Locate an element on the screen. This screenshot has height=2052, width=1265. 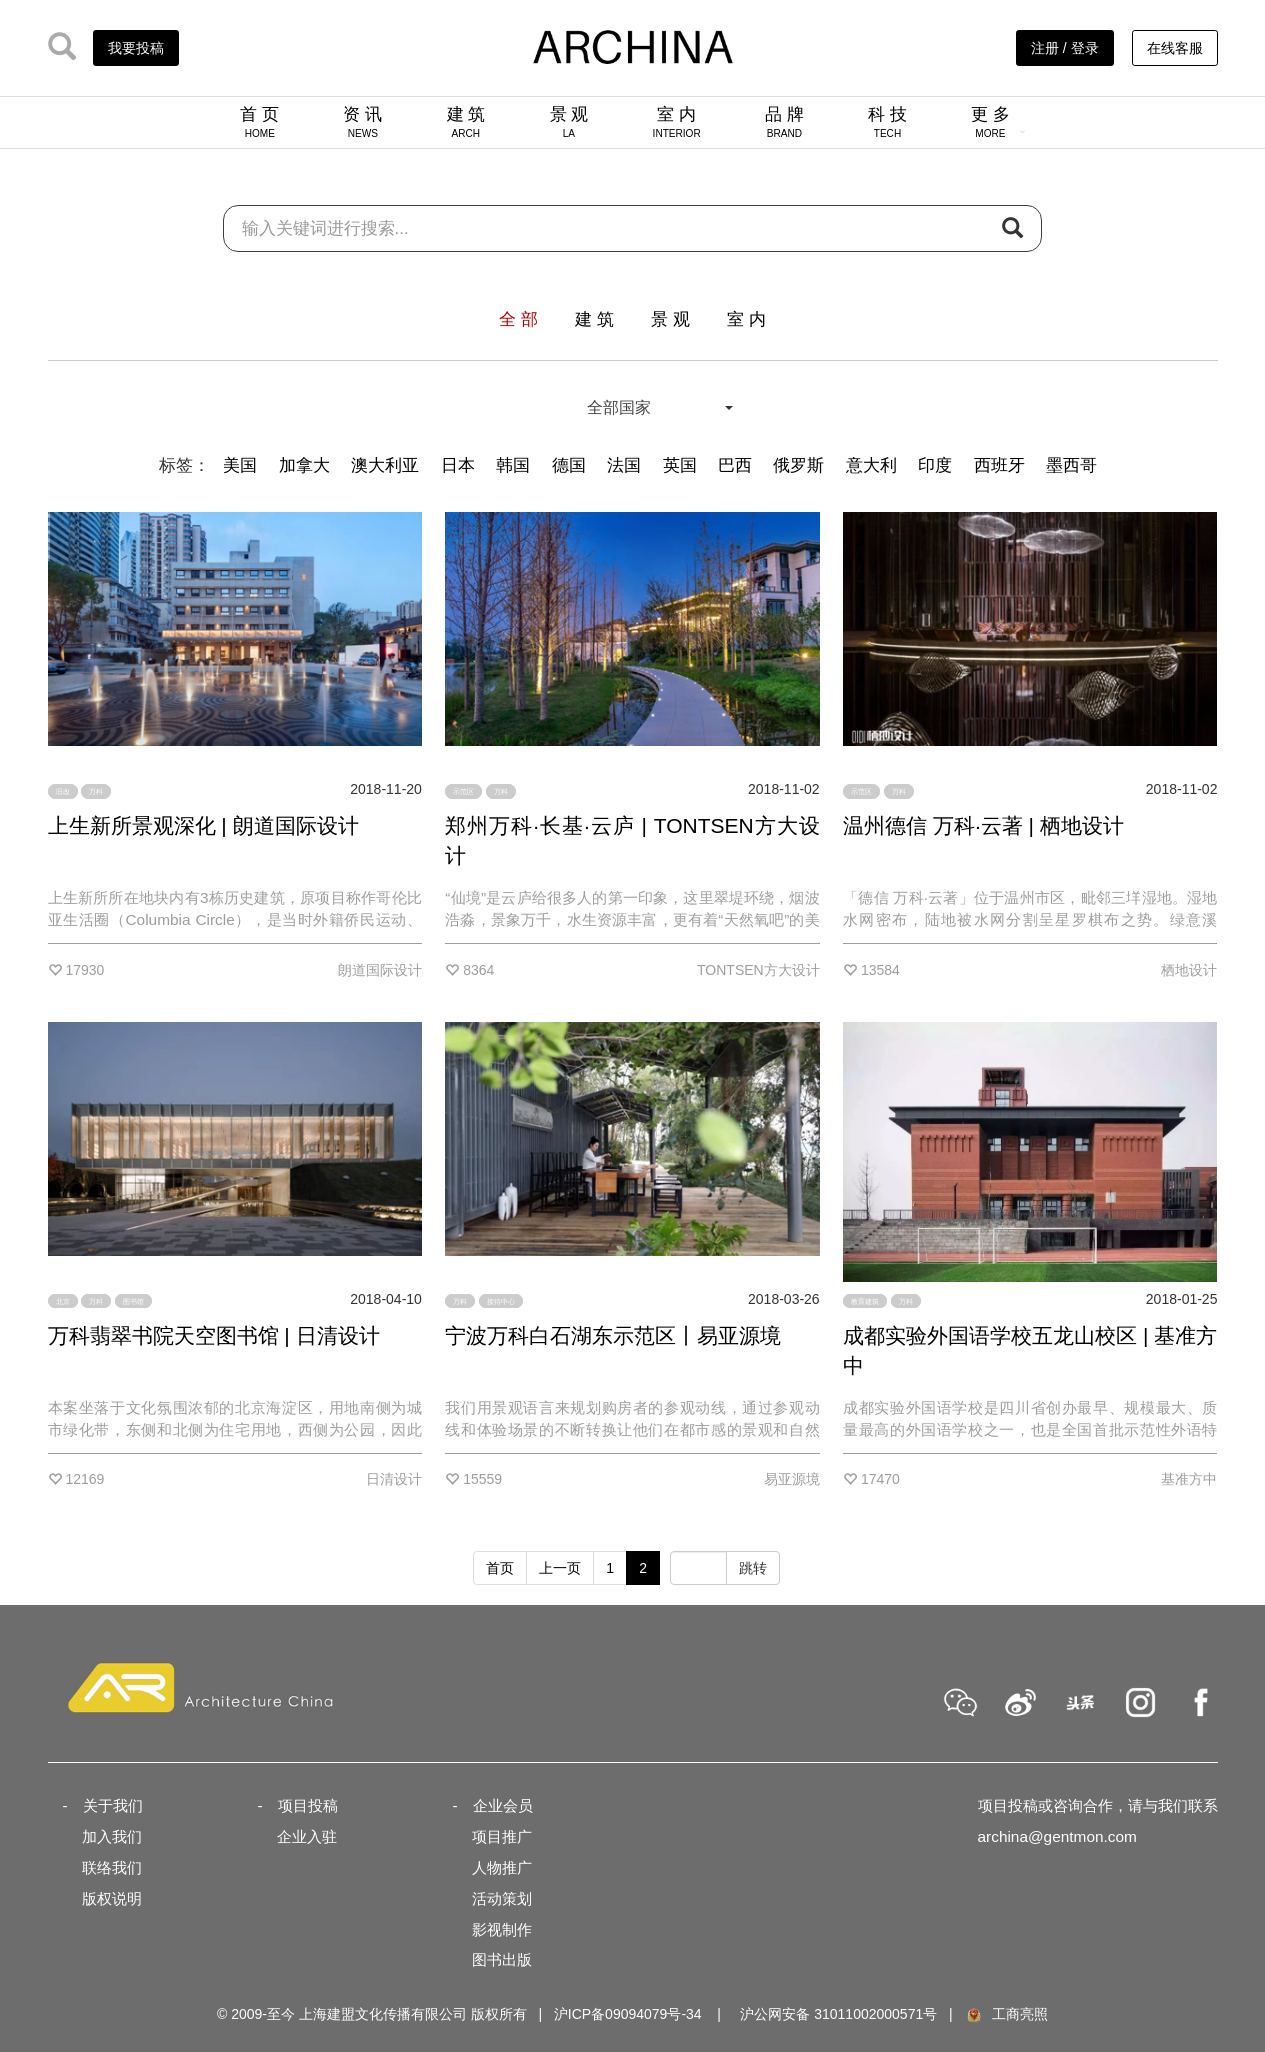
建 筑 is located at coordinates (466, 122).